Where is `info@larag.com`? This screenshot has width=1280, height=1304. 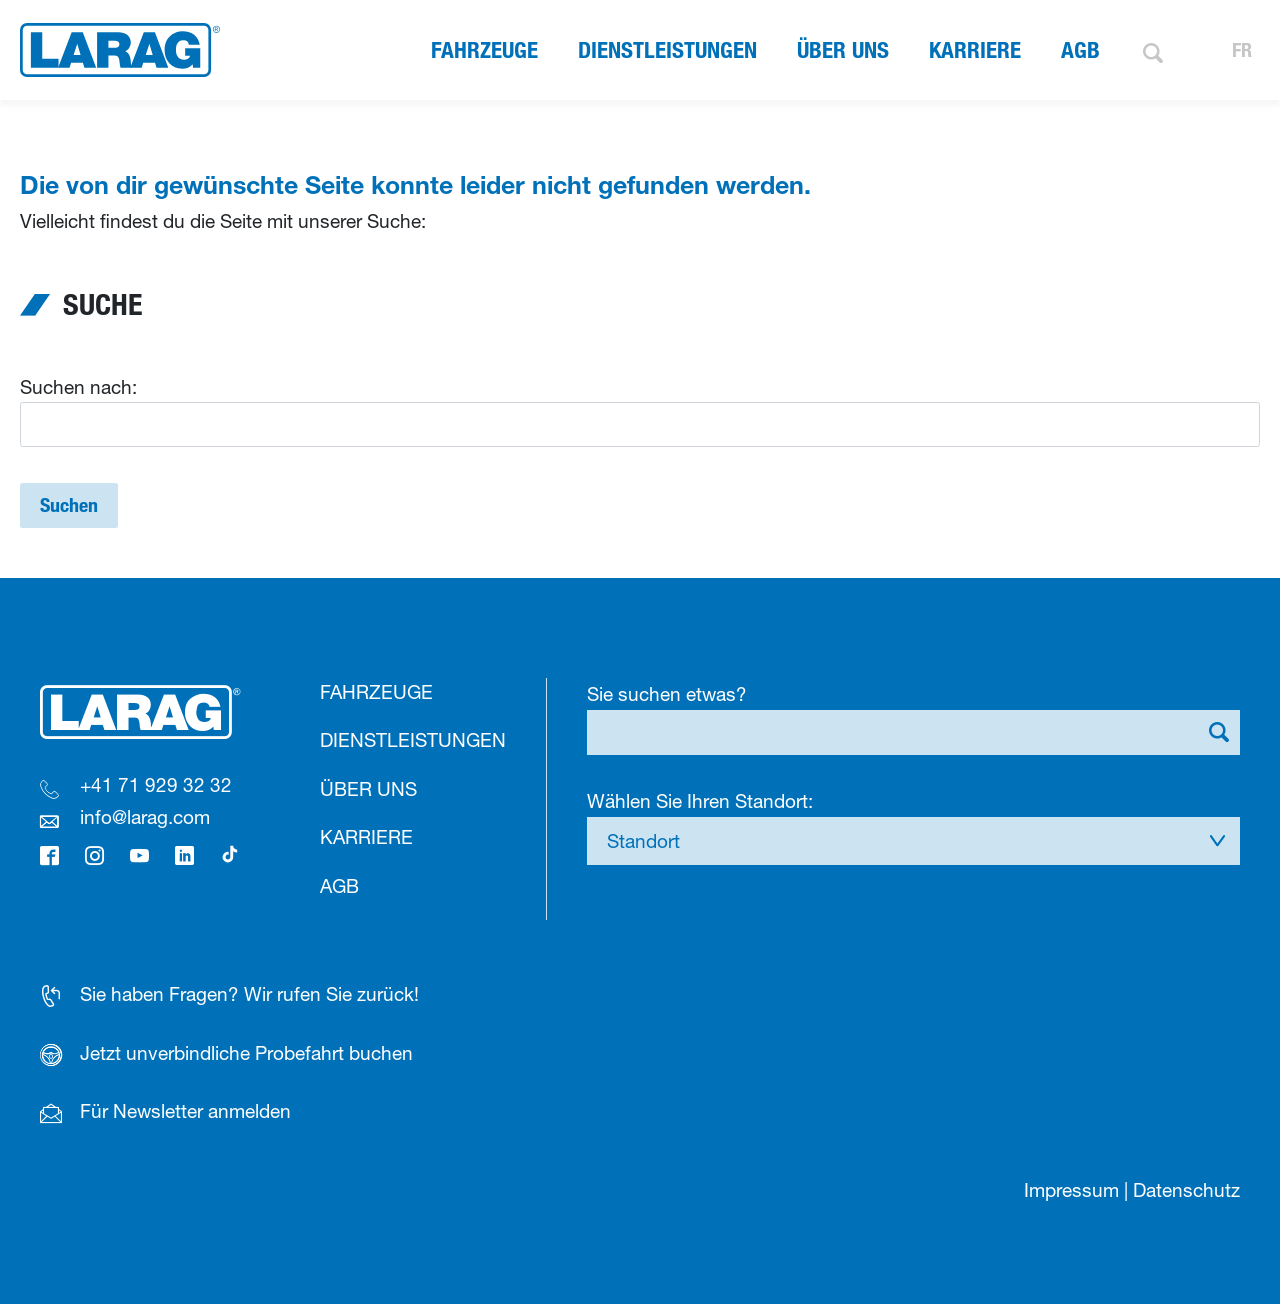
info@larag.com is located at coordinates (145, 817).